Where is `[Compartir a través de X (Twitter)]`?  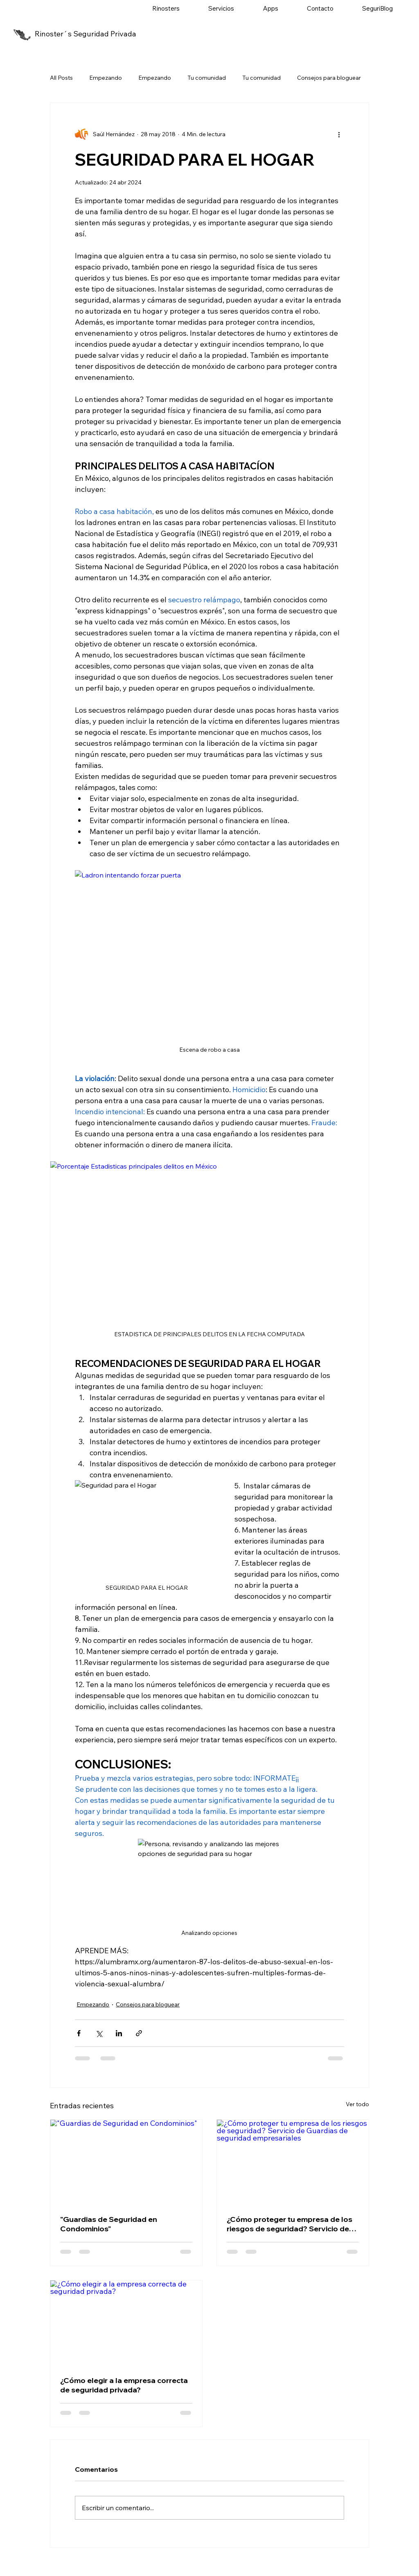 [Compartir a través de X (Twitter)] is located at coordinates (99, 2033).